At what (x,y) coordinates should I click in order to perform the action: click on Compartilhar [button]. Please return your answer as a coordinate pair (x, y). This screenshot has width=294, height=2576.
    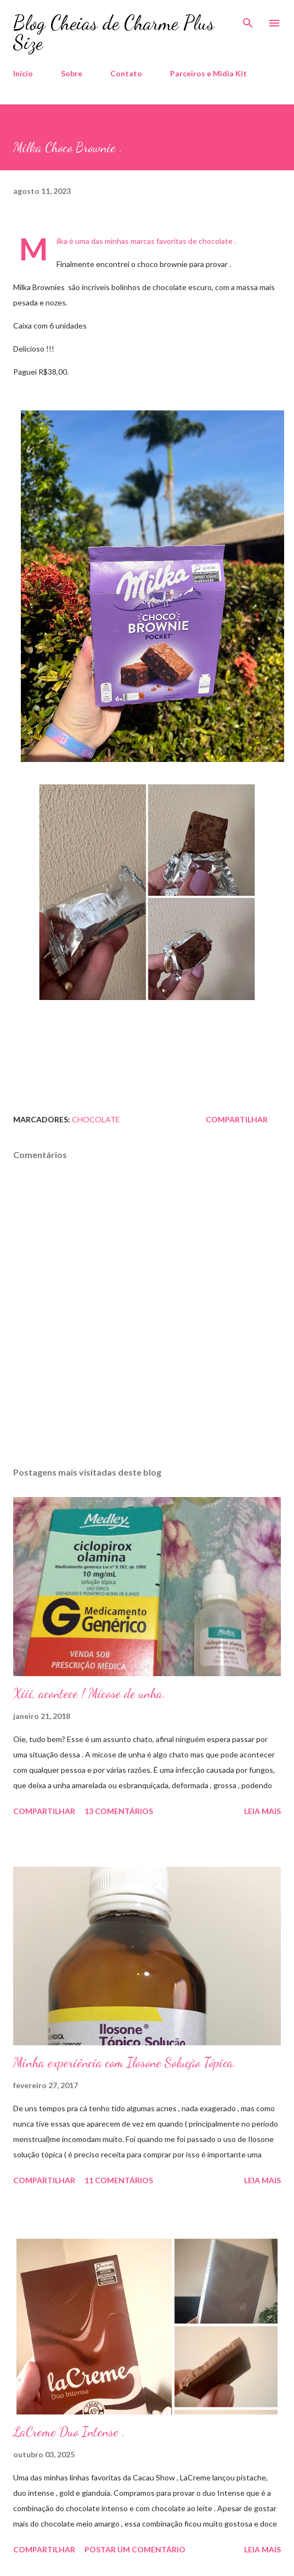
    Looking at the image, I should click on (237, 1119).